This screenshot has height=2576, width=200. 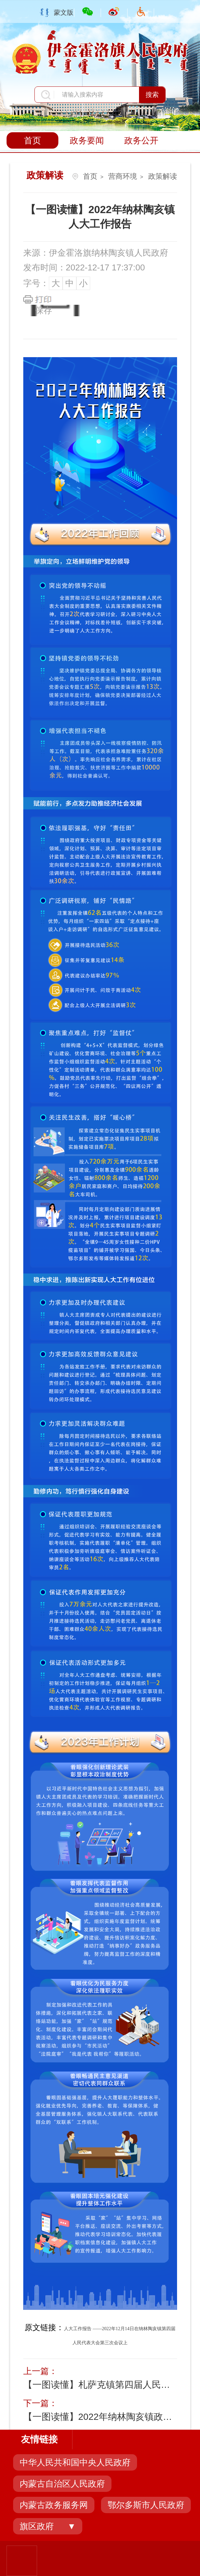 What do you see at coordinates (54, 2505) in the screenshot?
I see `内蒙古政务服务网` at bounding box center [54, 2505].